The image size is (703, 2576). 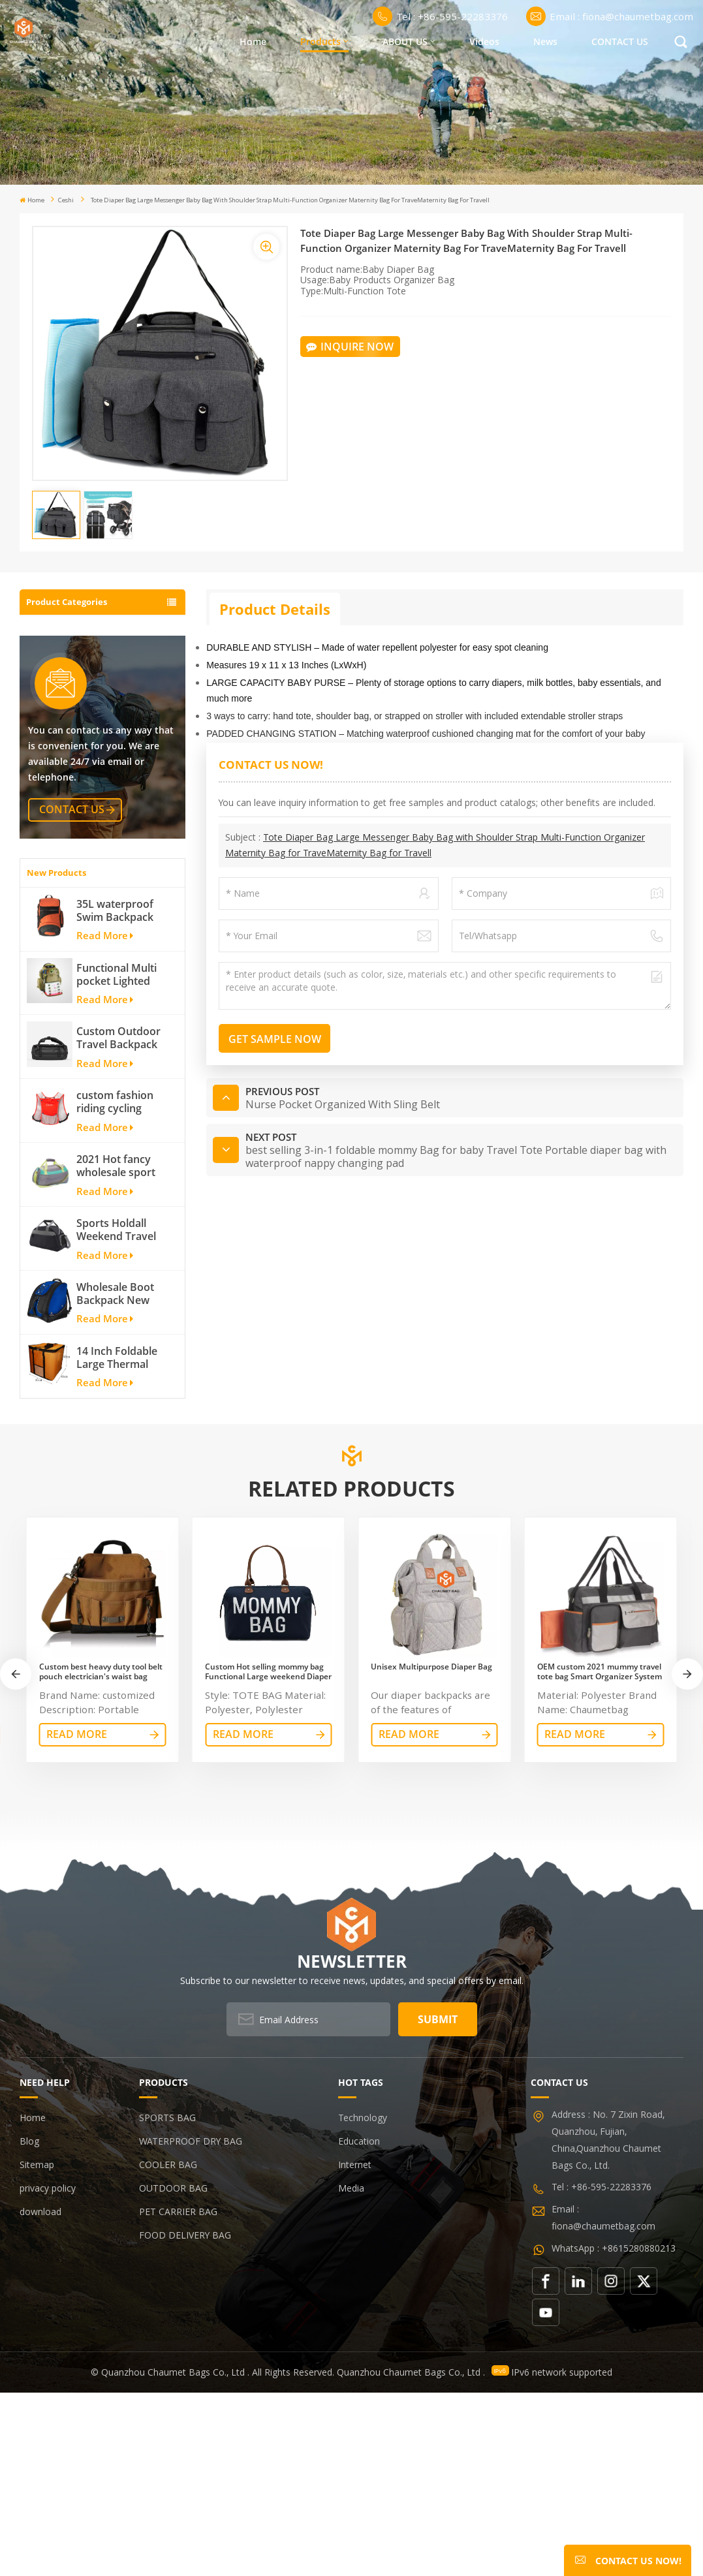 What do you see at coordinates (87, 660) in the screenshot?
I see `WATERPROOF DRY BAG` at bounding box center [87, 660].